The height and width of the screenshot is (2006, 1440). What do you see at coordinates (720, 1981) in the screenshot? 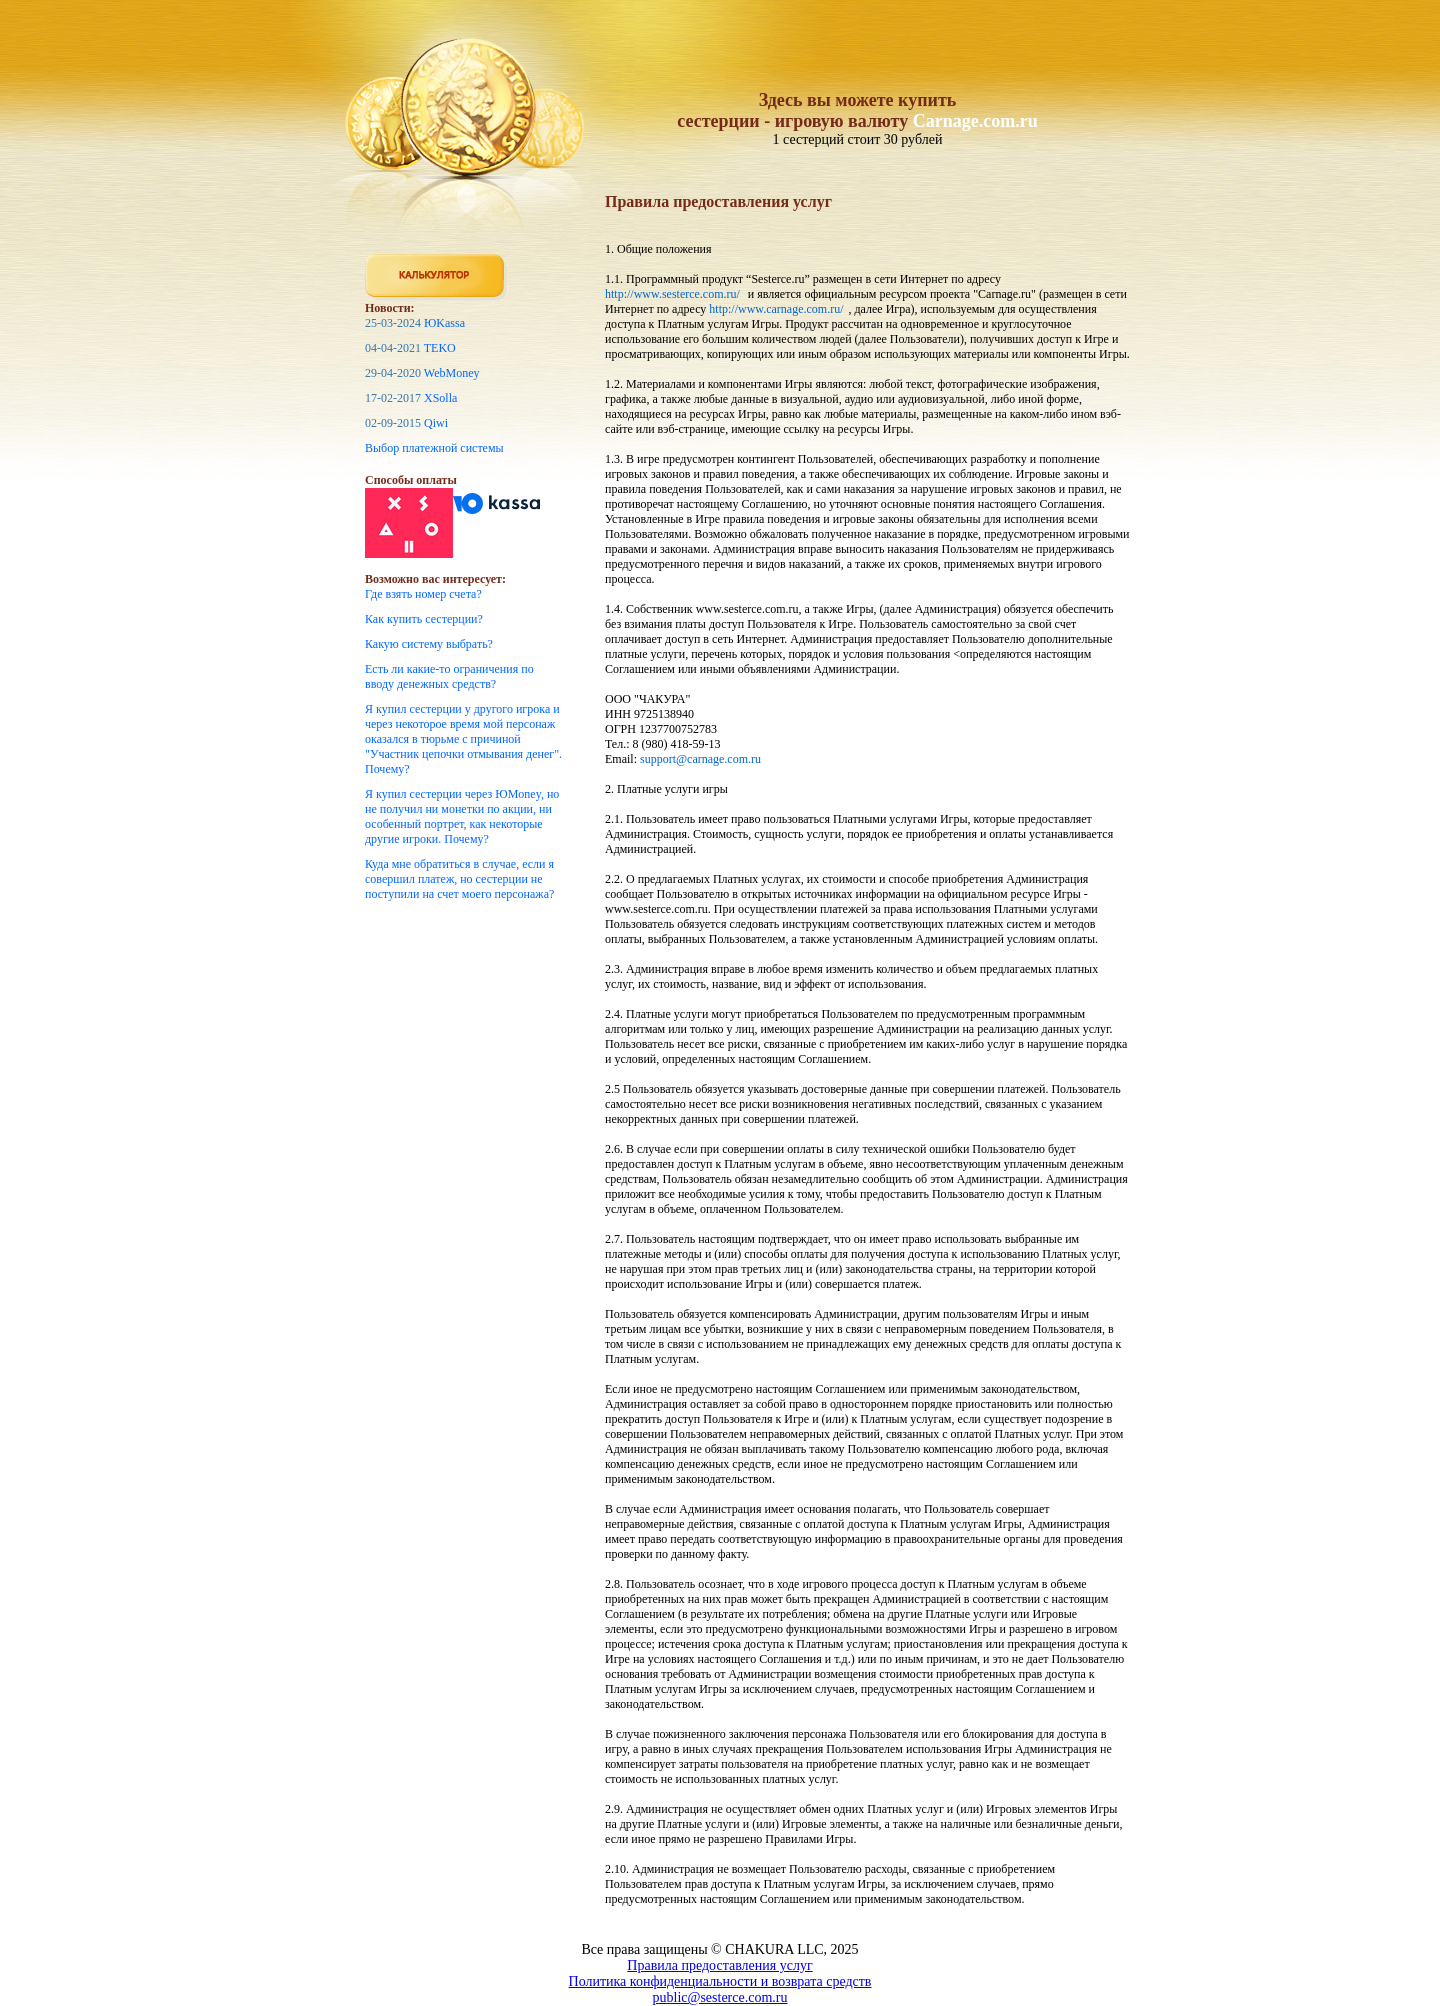
I see `Политика конфиденциальности и возврата средств` at bounding box center [720, 1981].